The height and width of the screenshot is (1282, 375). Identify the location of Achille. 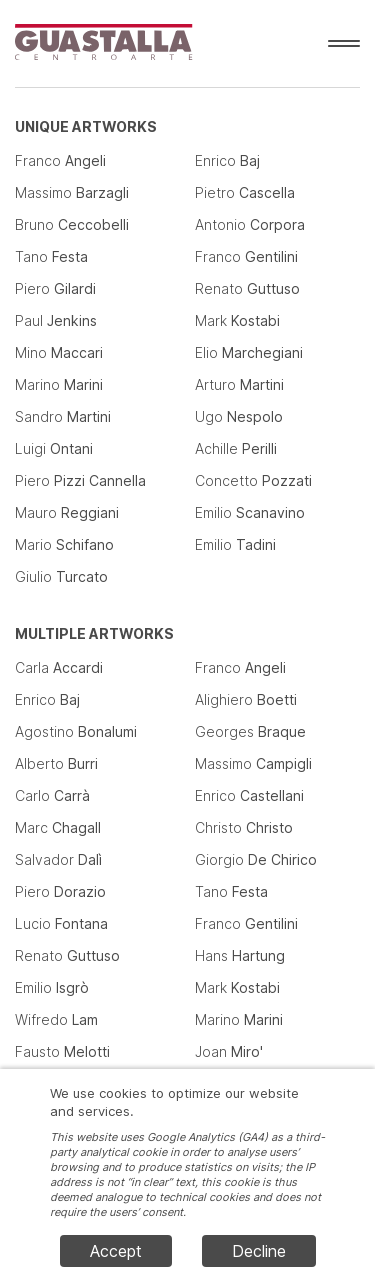
(236, 448).